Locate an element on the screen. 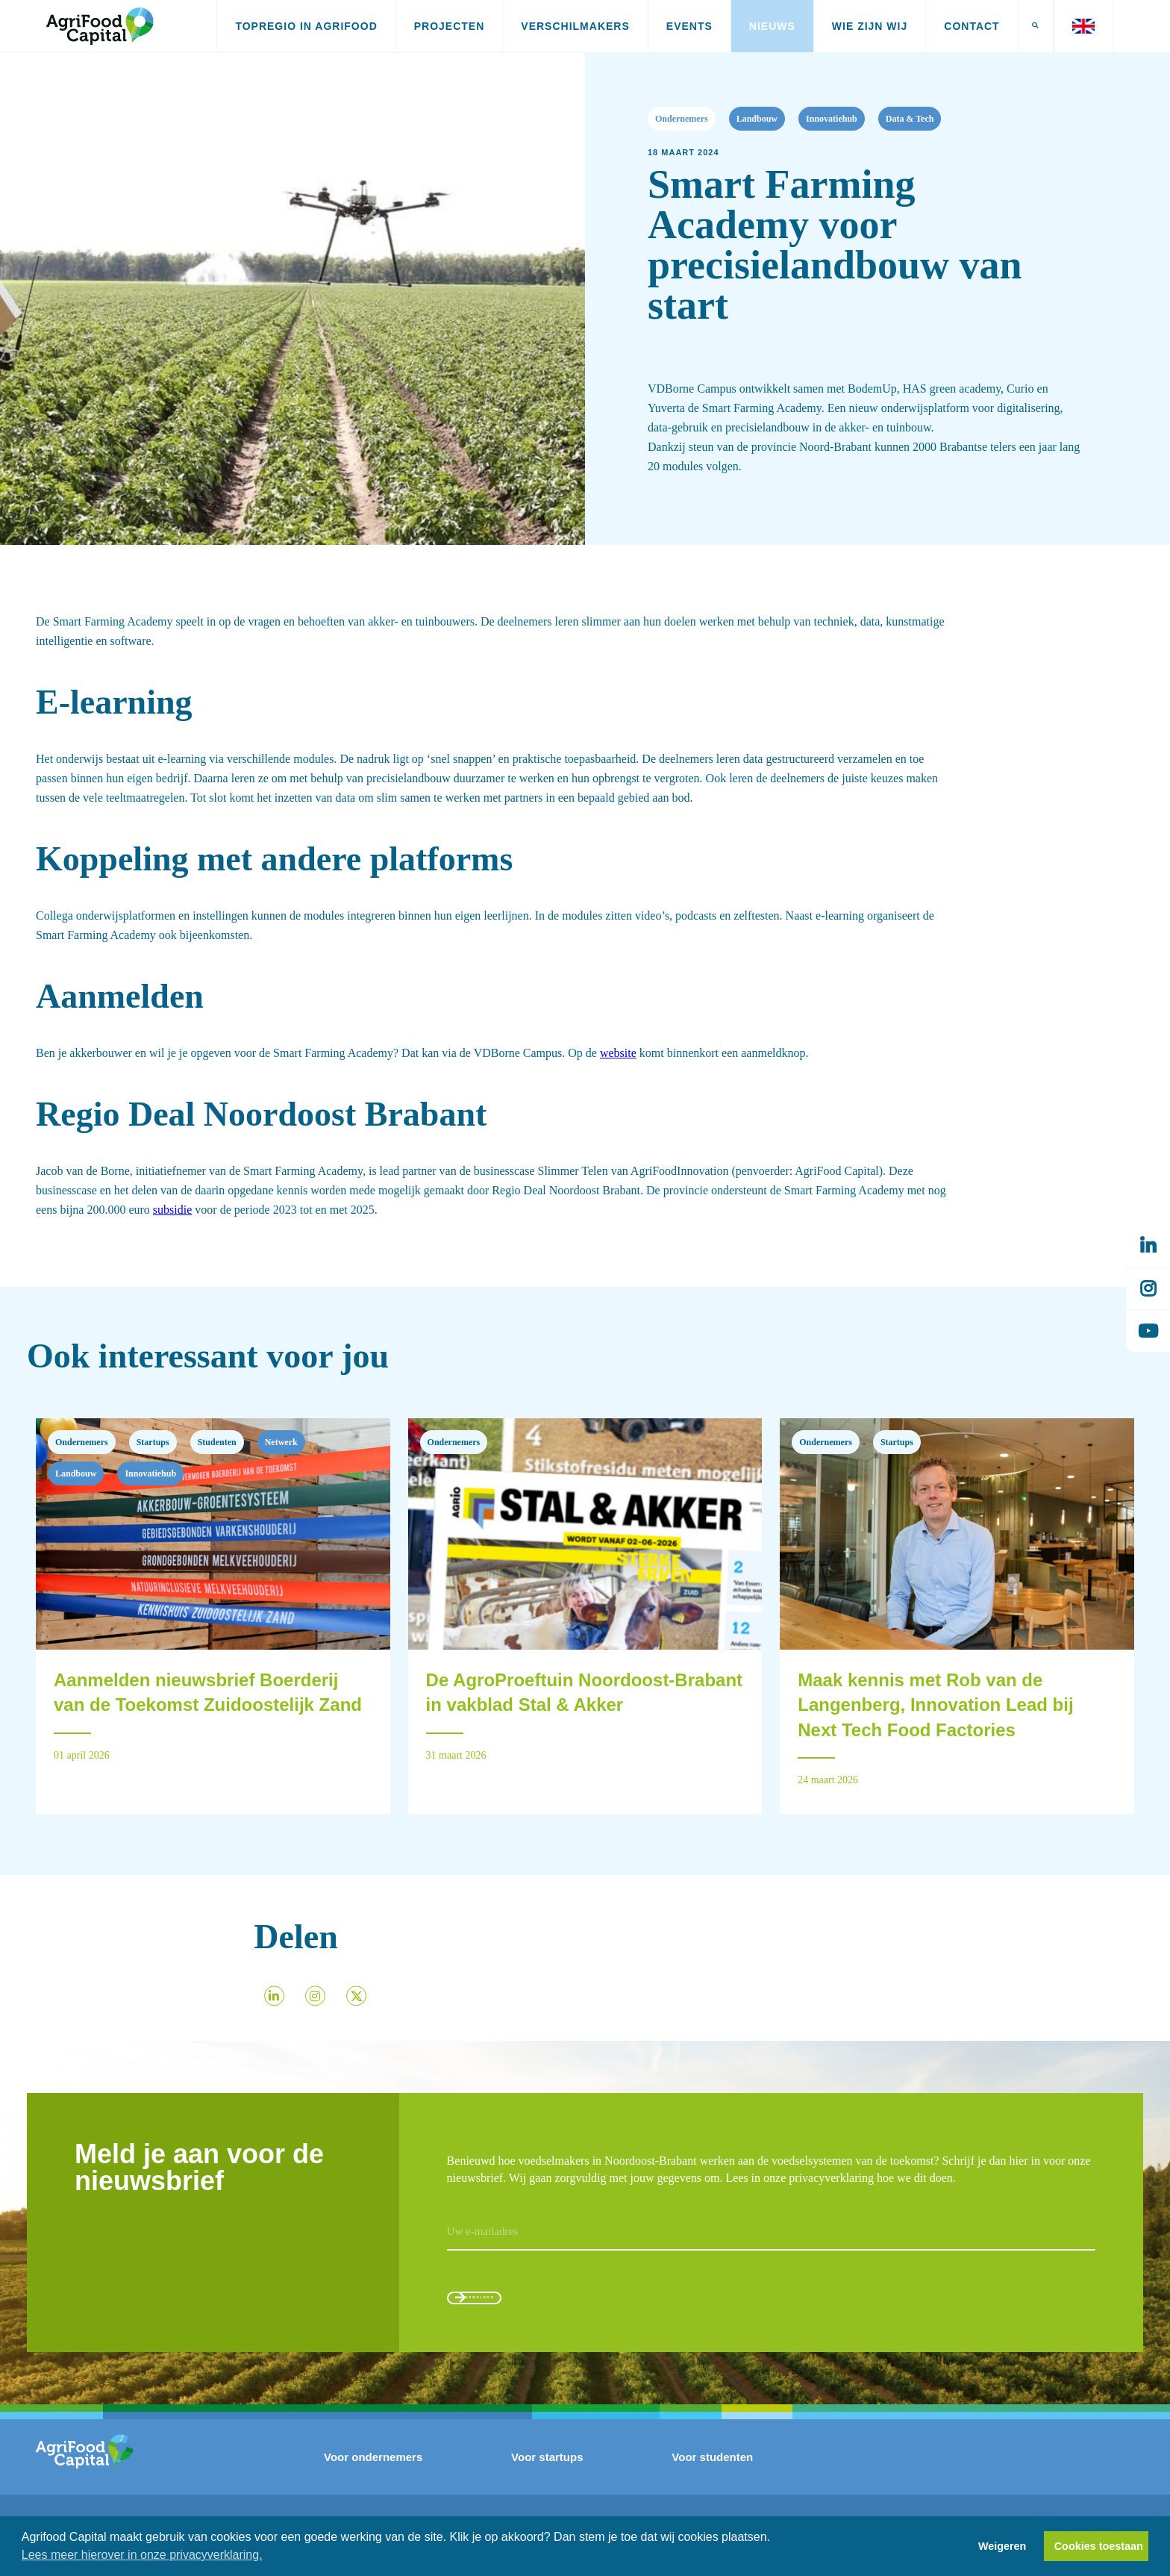 This screenshot has width=1170, height=2576. website is located at coordinates (618, 1053).